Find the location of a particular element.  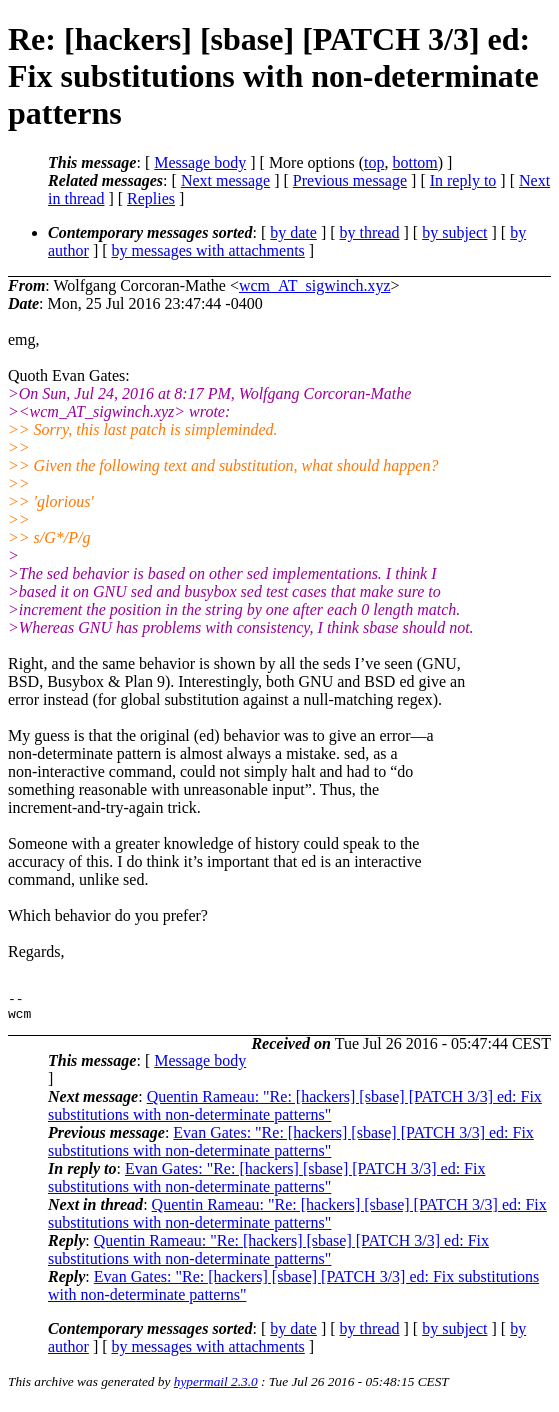

Quentin Rameau: "Re: [hackers] [sbase] [PATCH 3/3] ed: Fix substitutions with non-determinate patterns" is located at coordinates (295, 1111).